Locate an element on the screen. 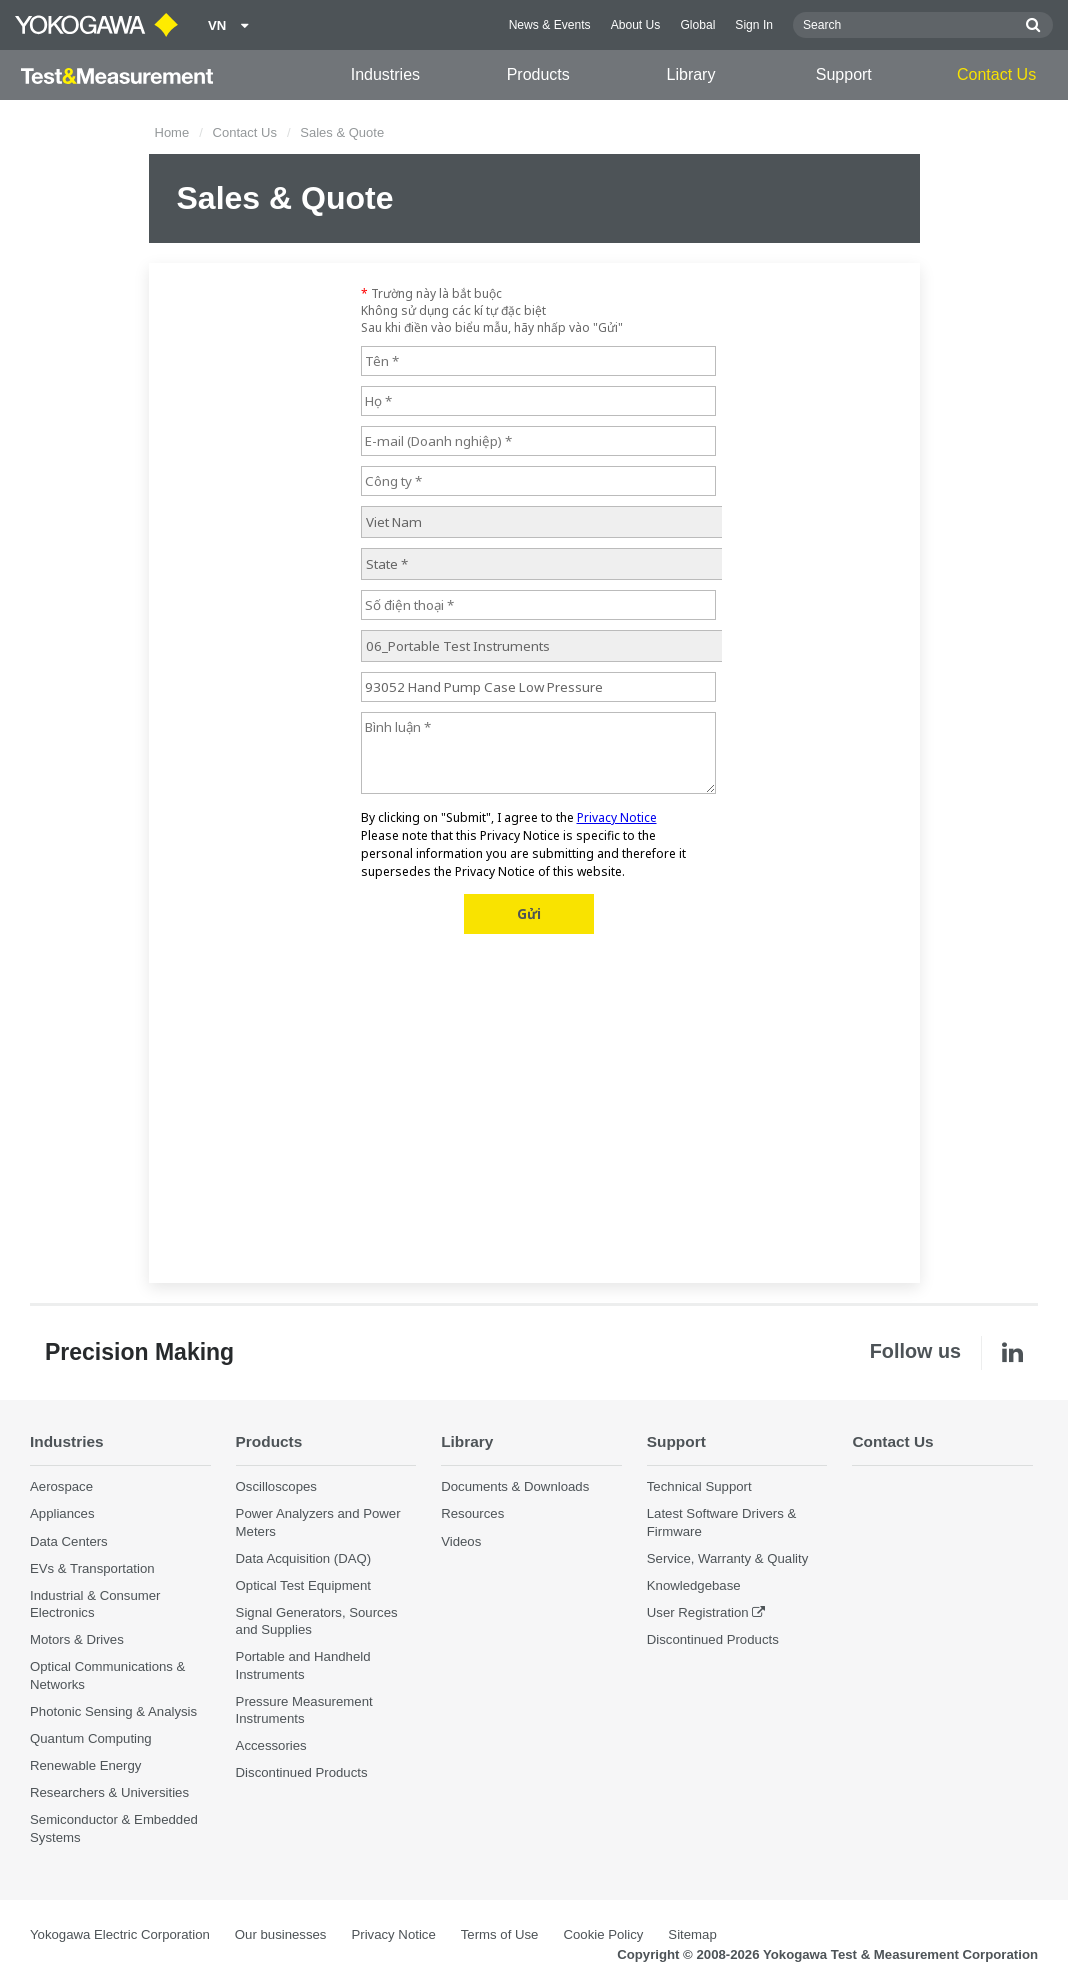 The image size is (1068, 1986). Cookie Policy is located at coordinates (603, 1934).